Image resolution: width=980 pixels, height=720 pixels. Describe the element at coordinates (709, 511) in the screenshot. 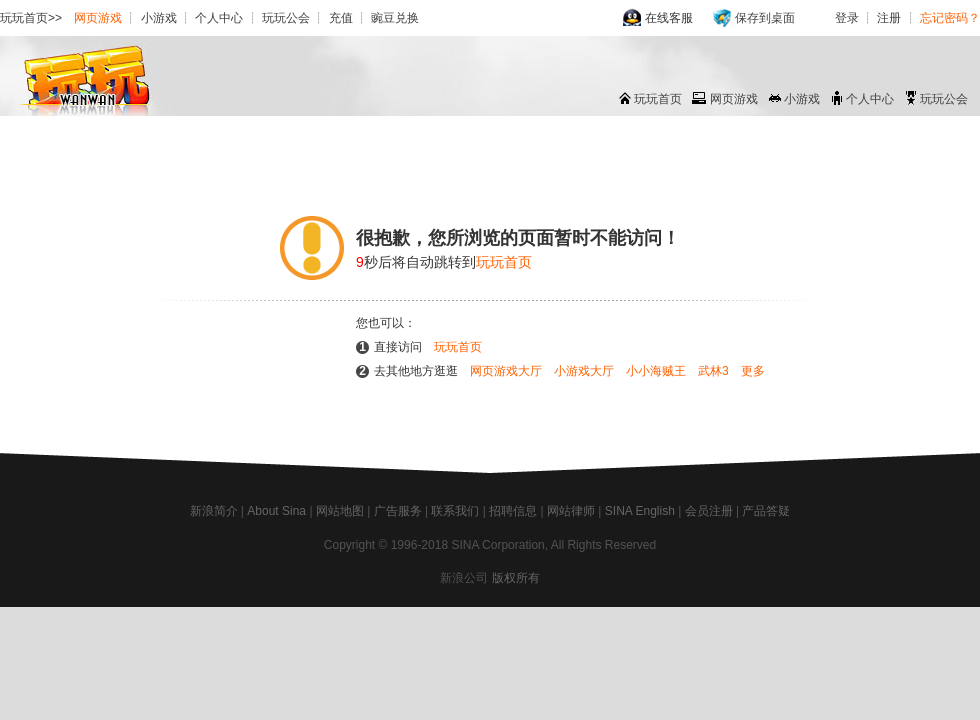

I see `会员注册` at that location.